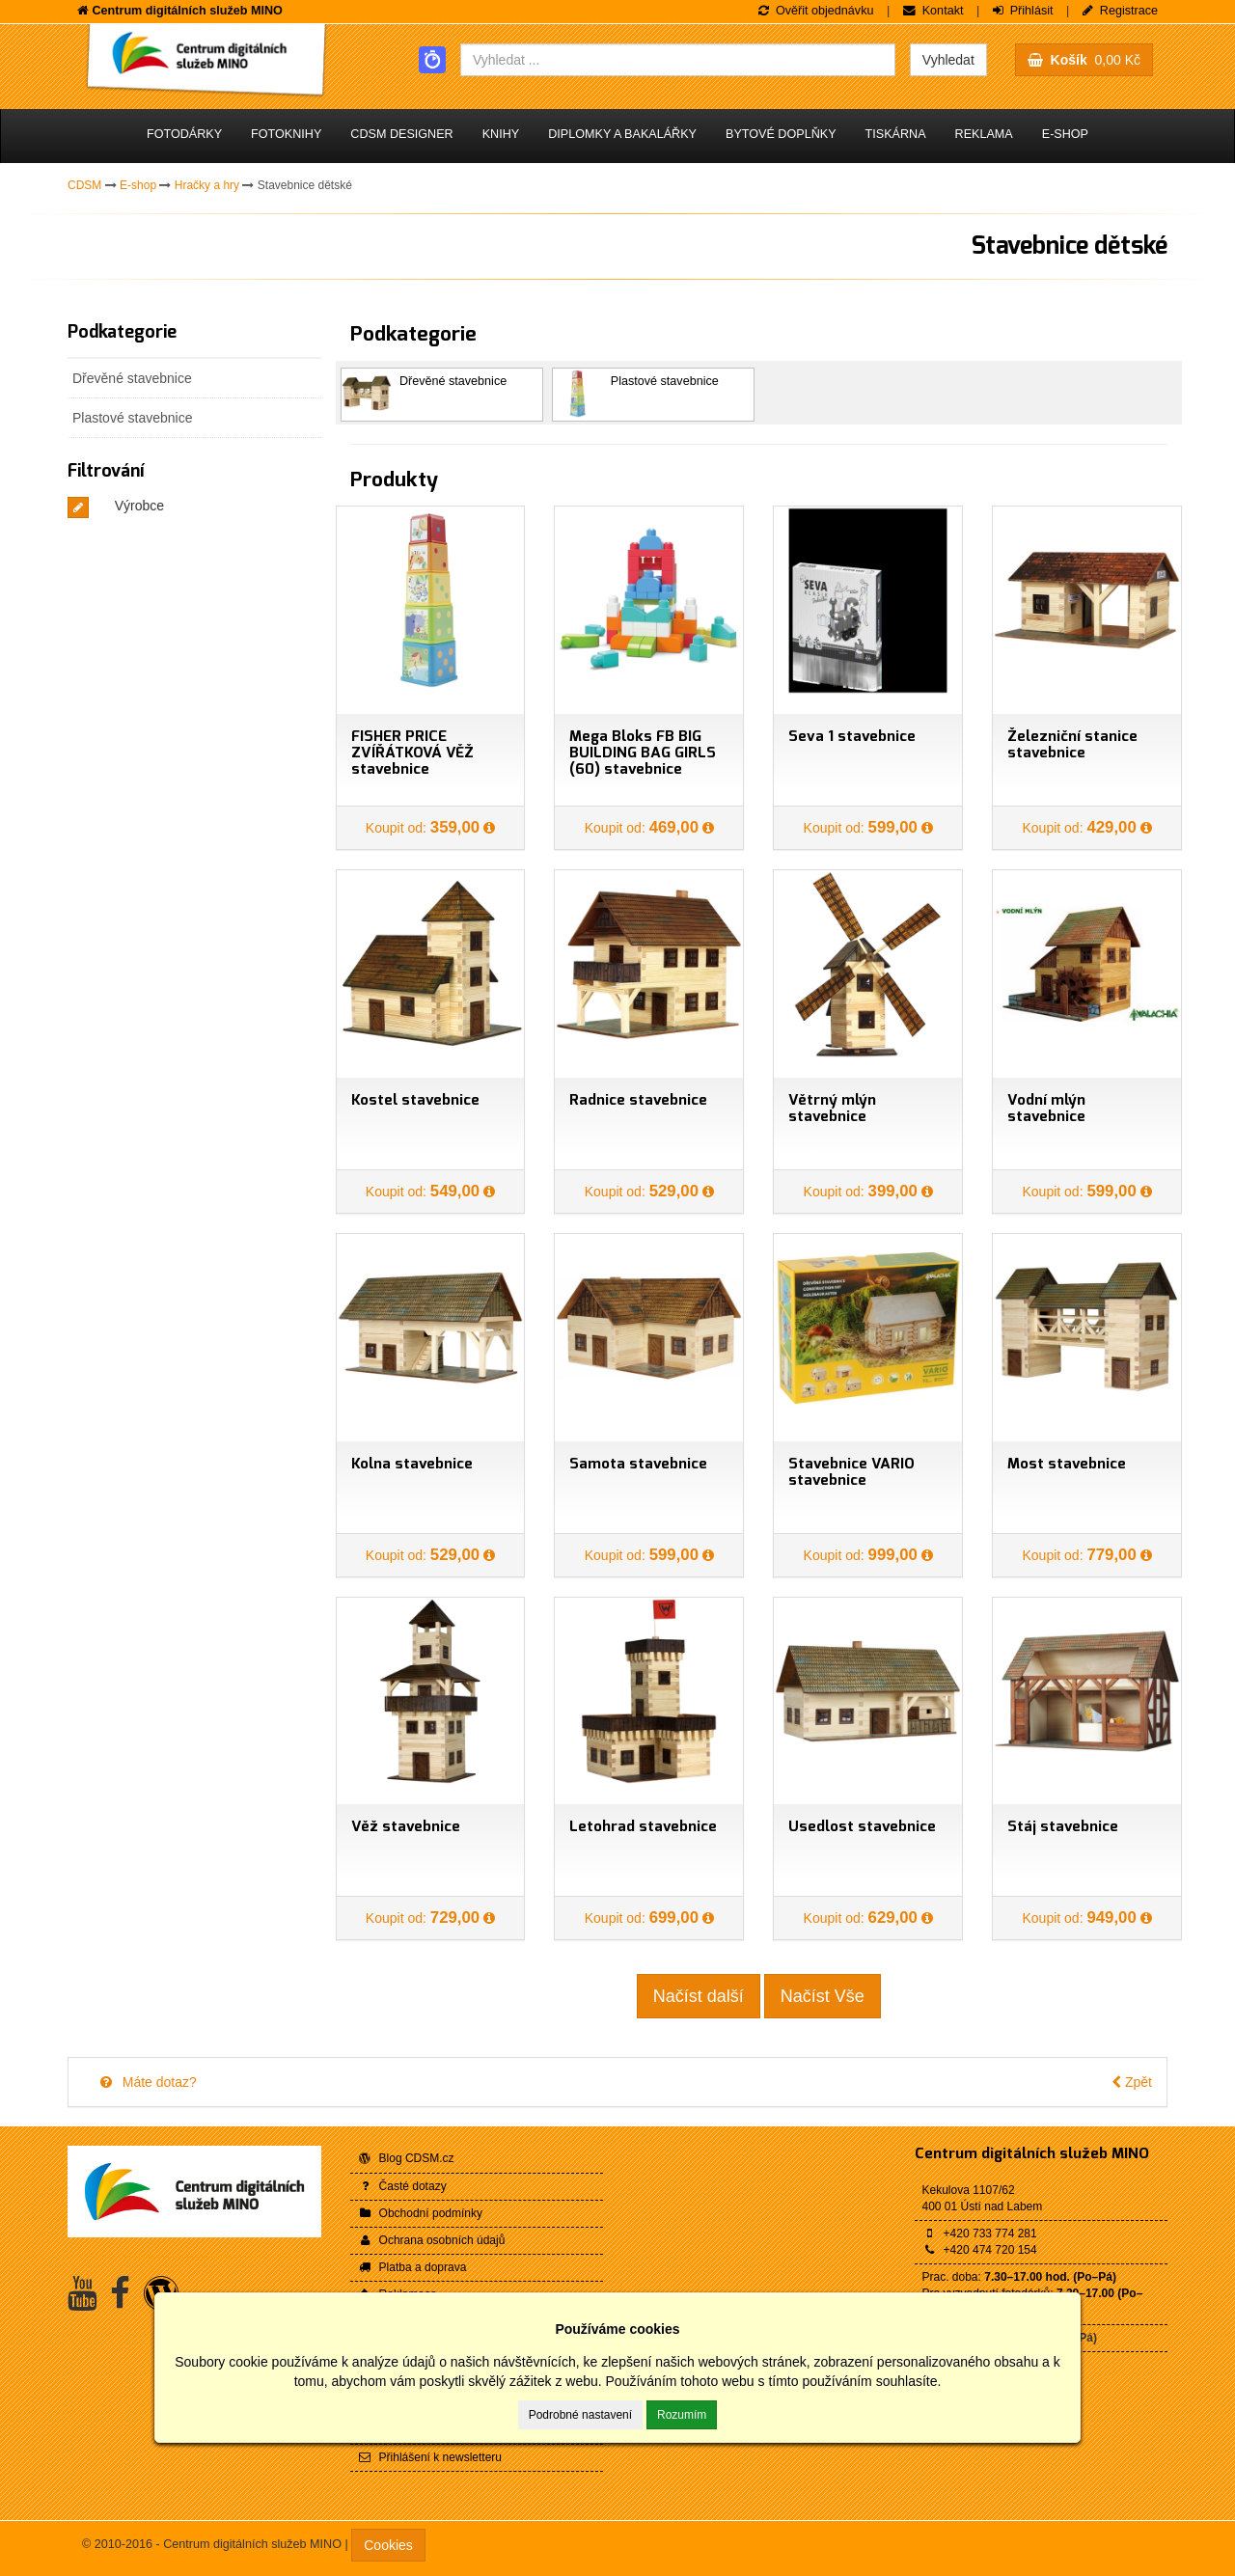 This screenshot has height=2576, width=1235. Describe the element at coordinates (286, 134) in the screenshot. I see `Fotoknihy` at that location.